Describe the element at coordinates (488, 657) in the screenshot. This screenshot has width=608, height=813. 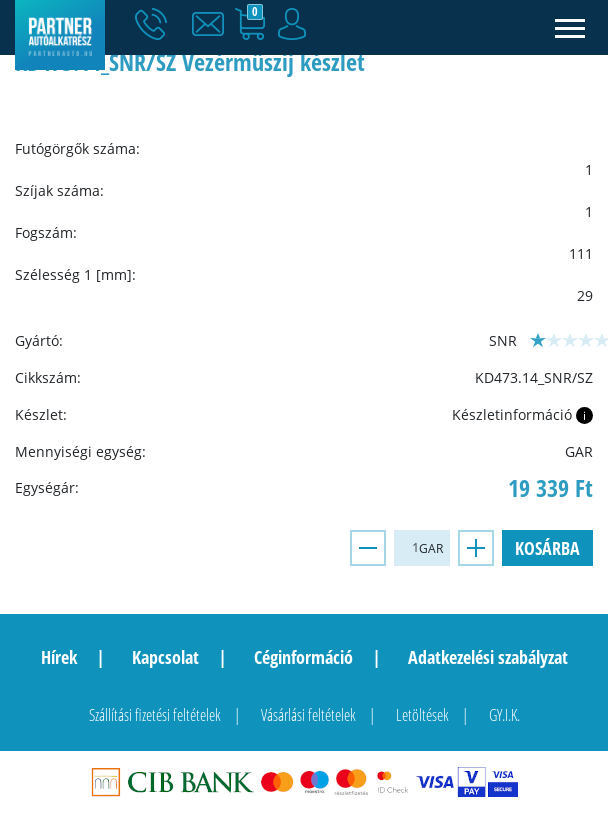
I see `Adatkezelési szabályzat` at that location.